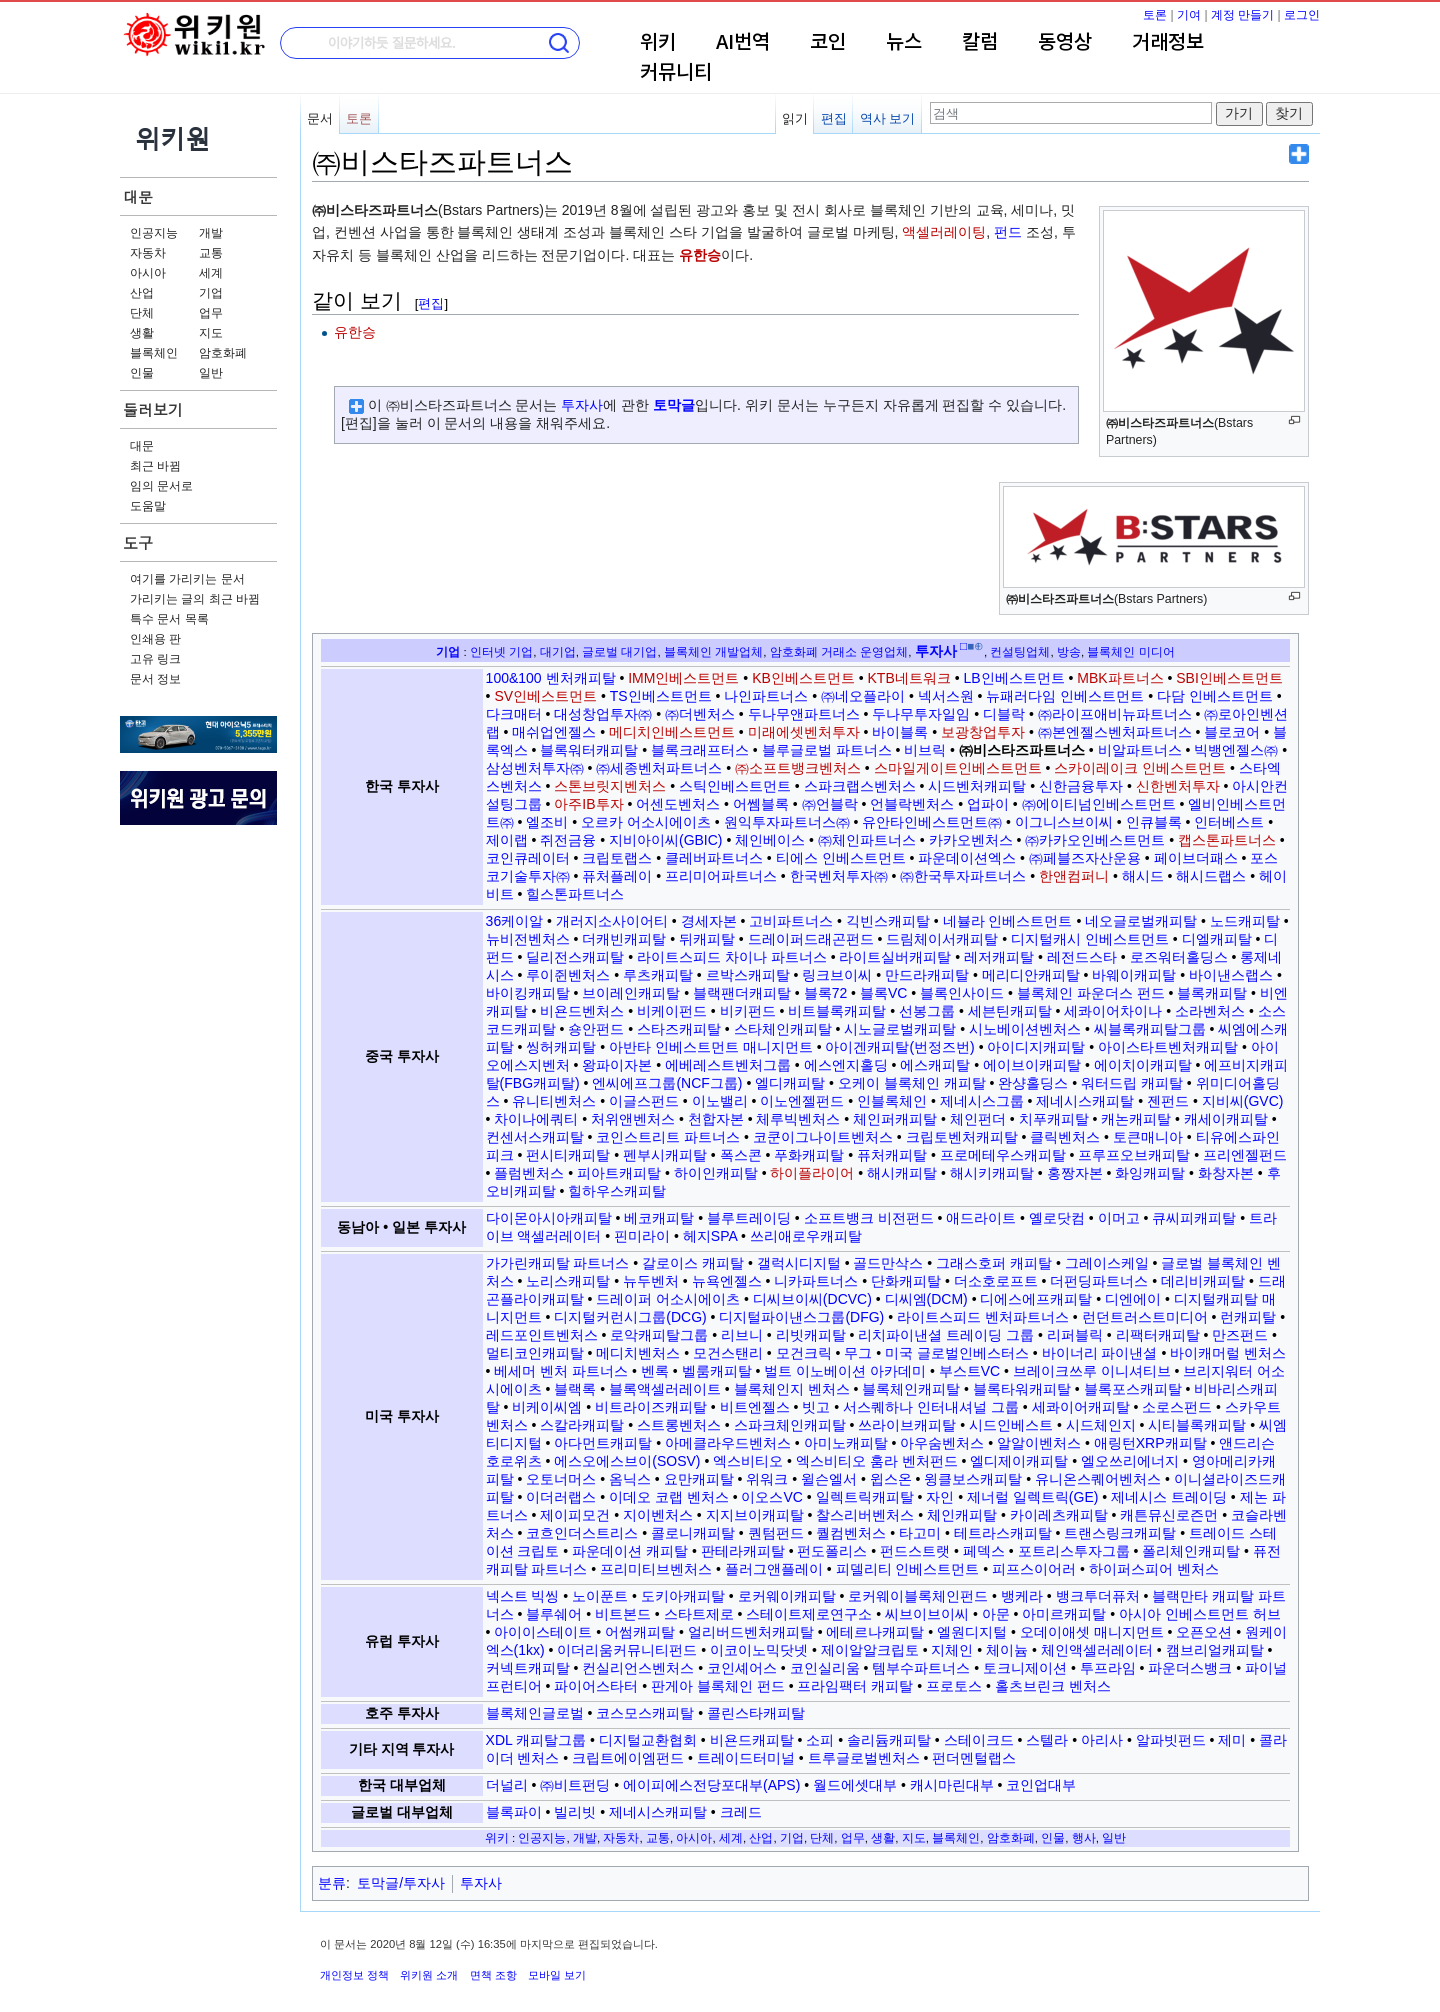  Describe the element at coordinates (1229, 678) in the screenshot. I see `SBI인베스트먼트` at that location.